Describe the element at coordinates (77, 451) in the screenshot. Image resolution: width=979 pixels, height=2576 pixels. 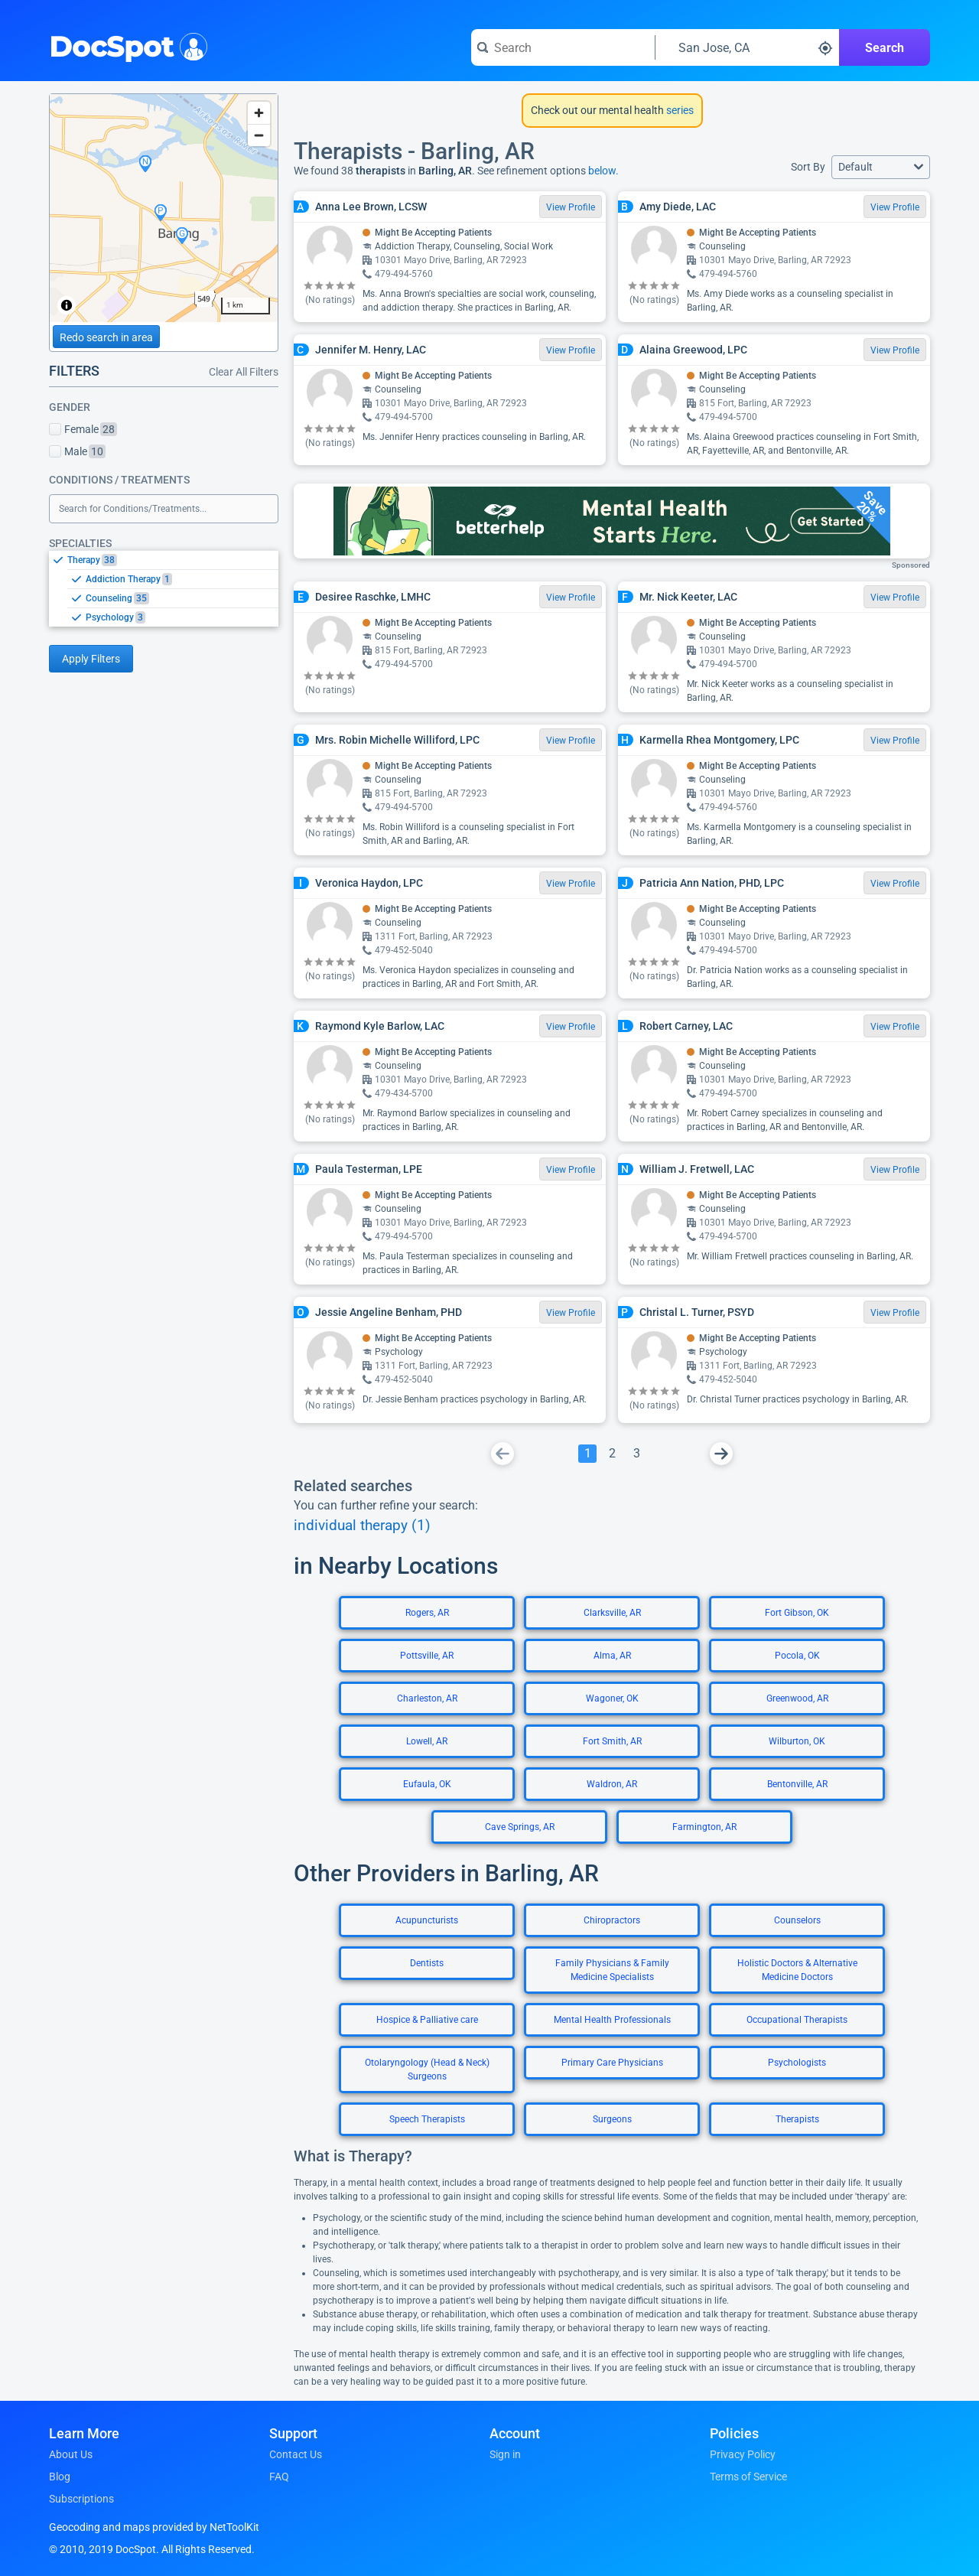
I see `Male` at that location.